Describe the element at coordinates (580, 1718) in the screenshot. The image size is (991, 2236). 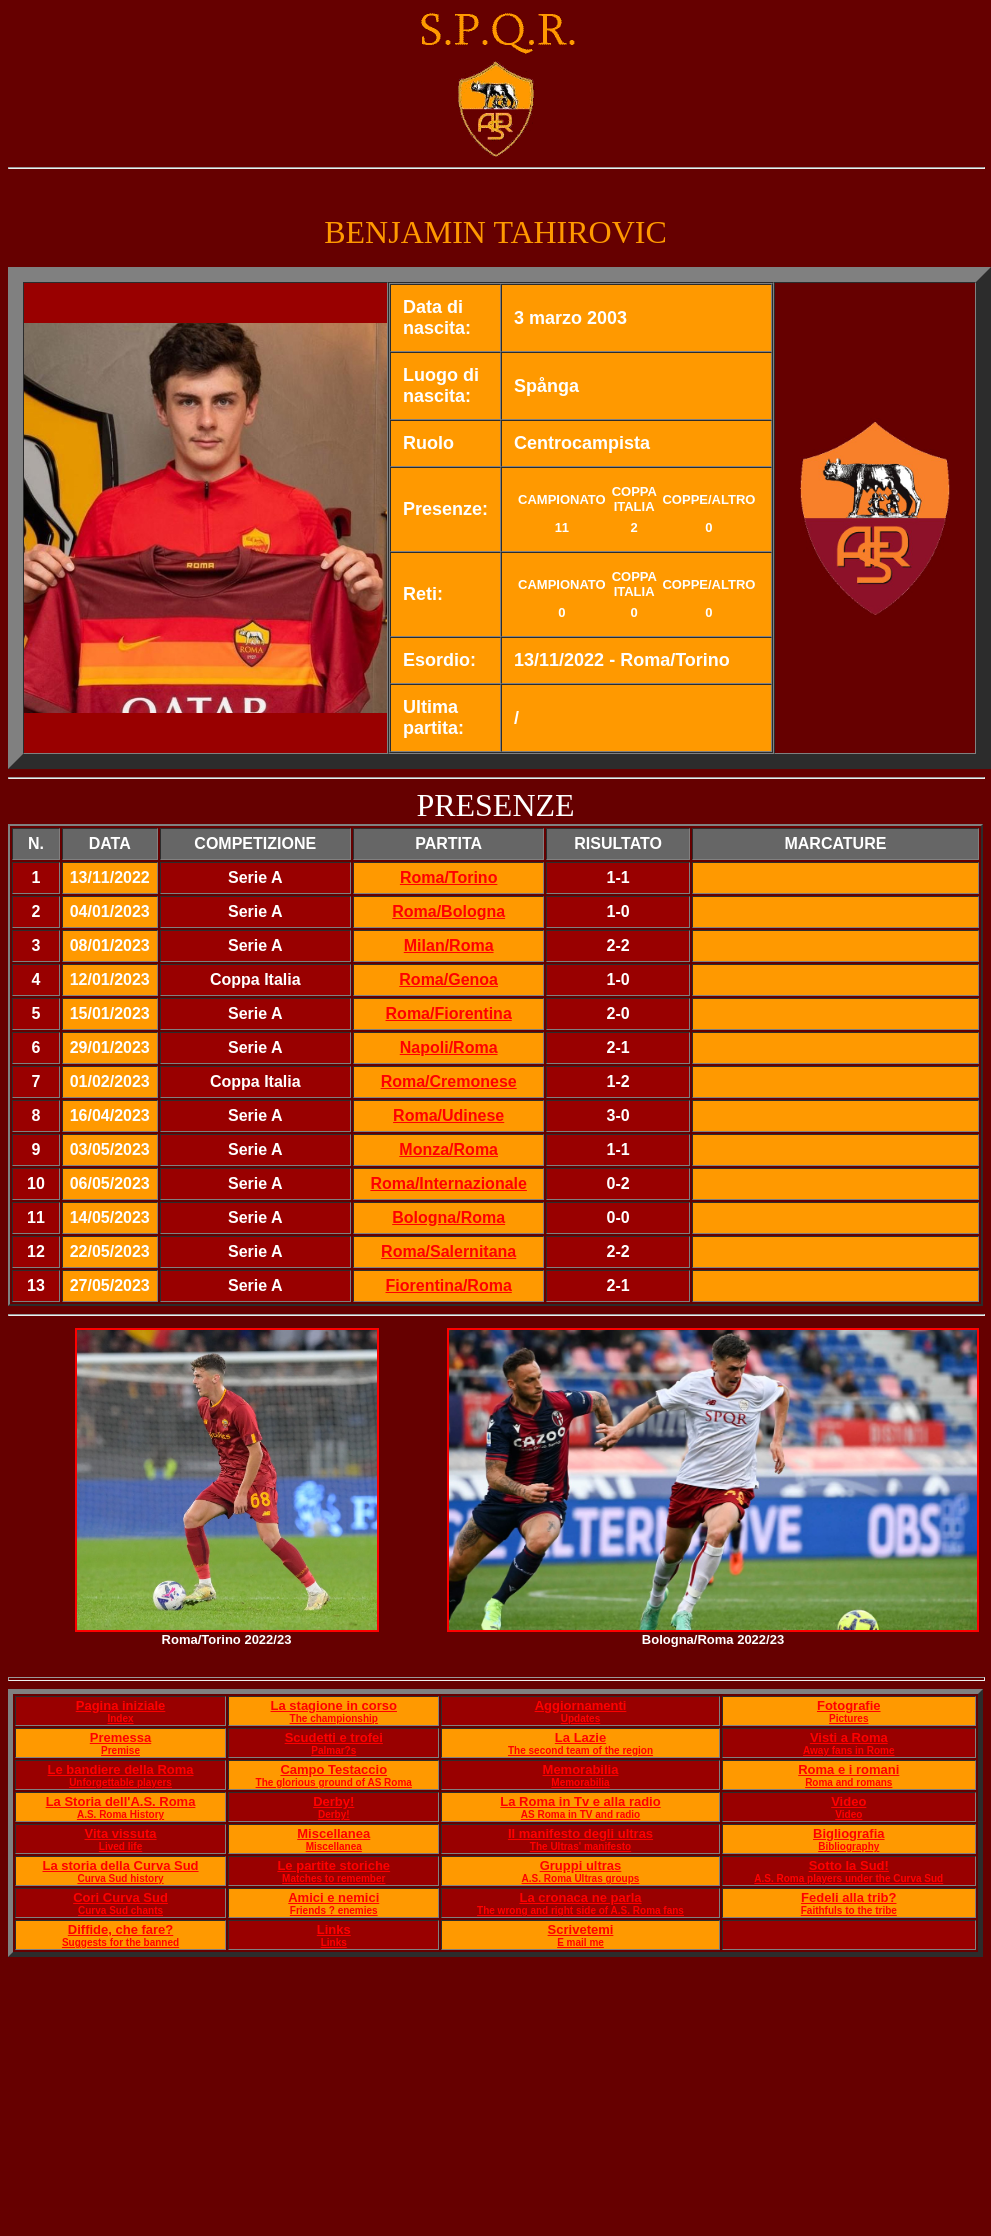
I see `Updates` at that location.